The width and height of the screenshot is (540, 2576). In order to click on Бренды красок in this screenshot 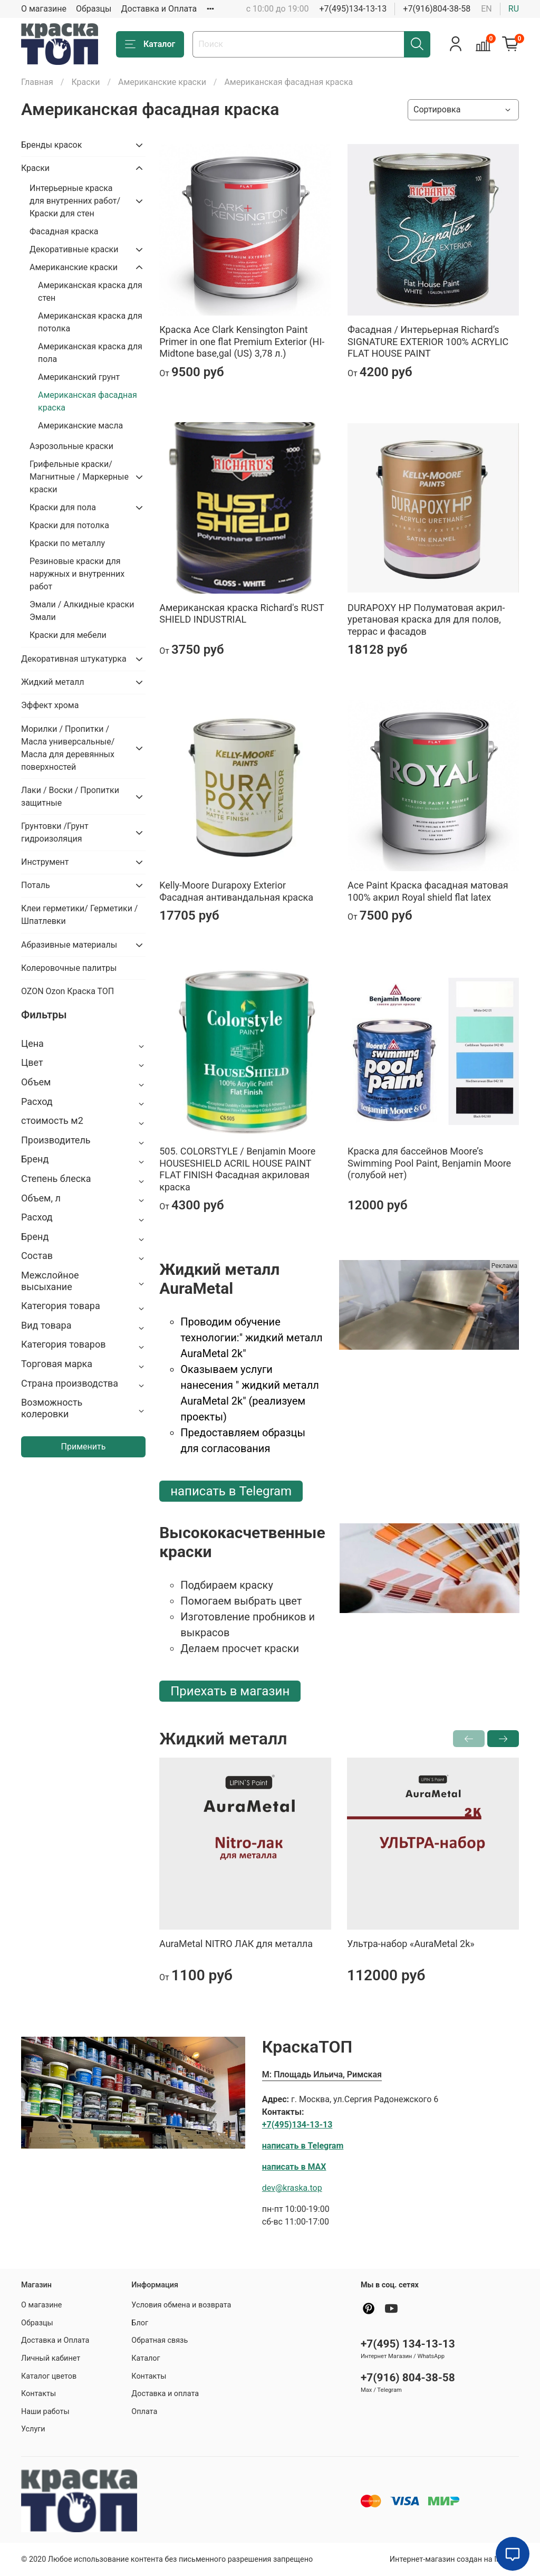, I will do `click(51, 145)`.